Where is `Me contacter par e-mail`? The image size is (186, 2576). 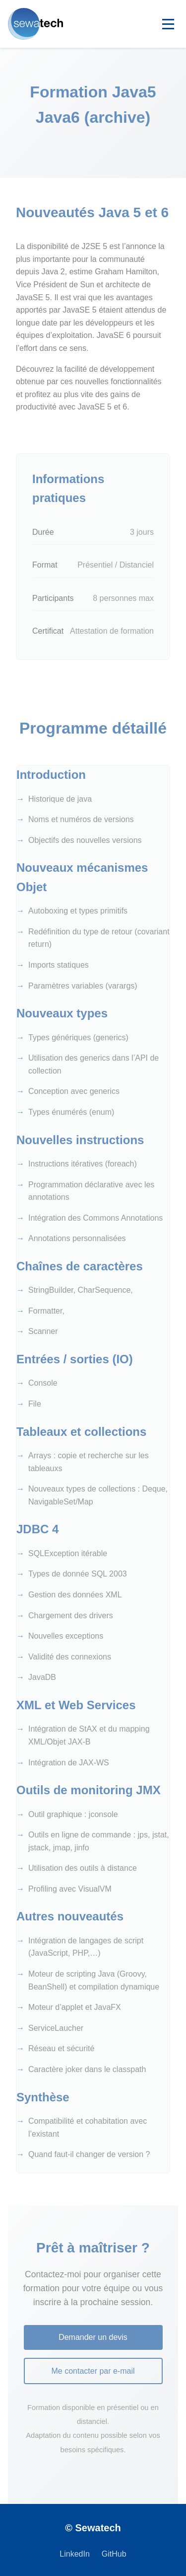 Me contacter par e-mail is located at coordinates (92, 2371).